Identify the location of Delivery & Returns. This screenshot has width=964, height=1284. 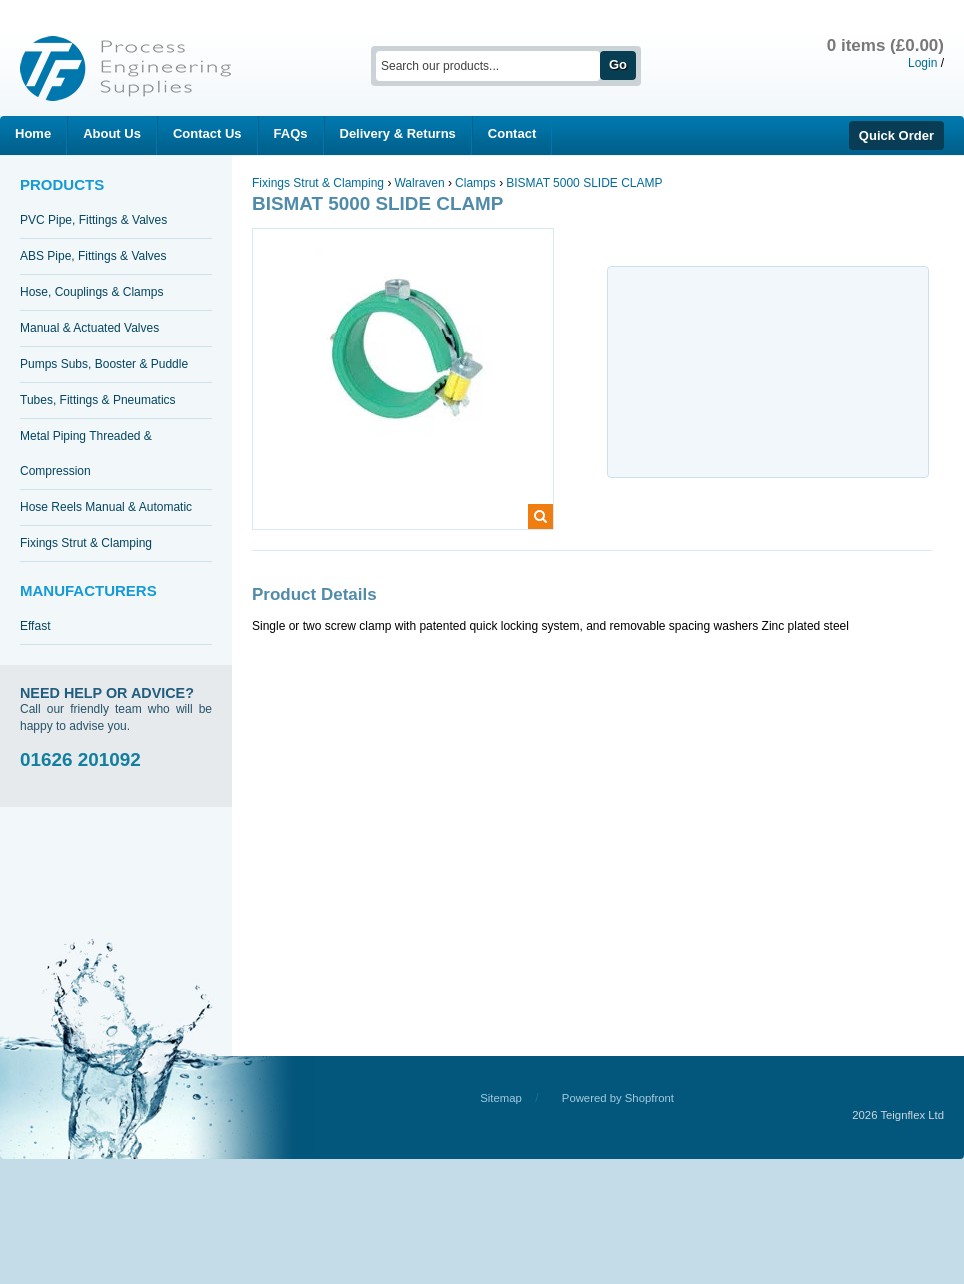
(398, 133).